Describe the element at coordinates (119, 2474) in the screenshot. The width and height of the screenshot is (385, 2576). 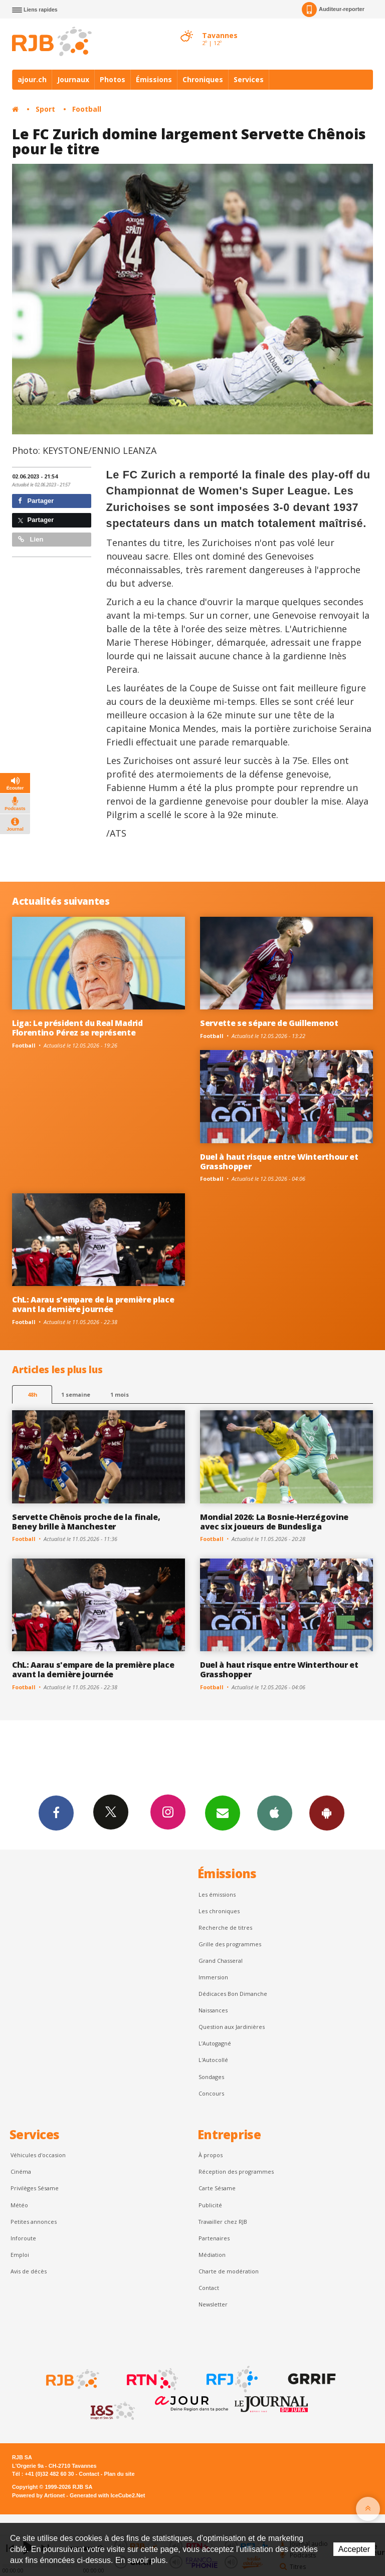
I see `Plan du site` at that location.